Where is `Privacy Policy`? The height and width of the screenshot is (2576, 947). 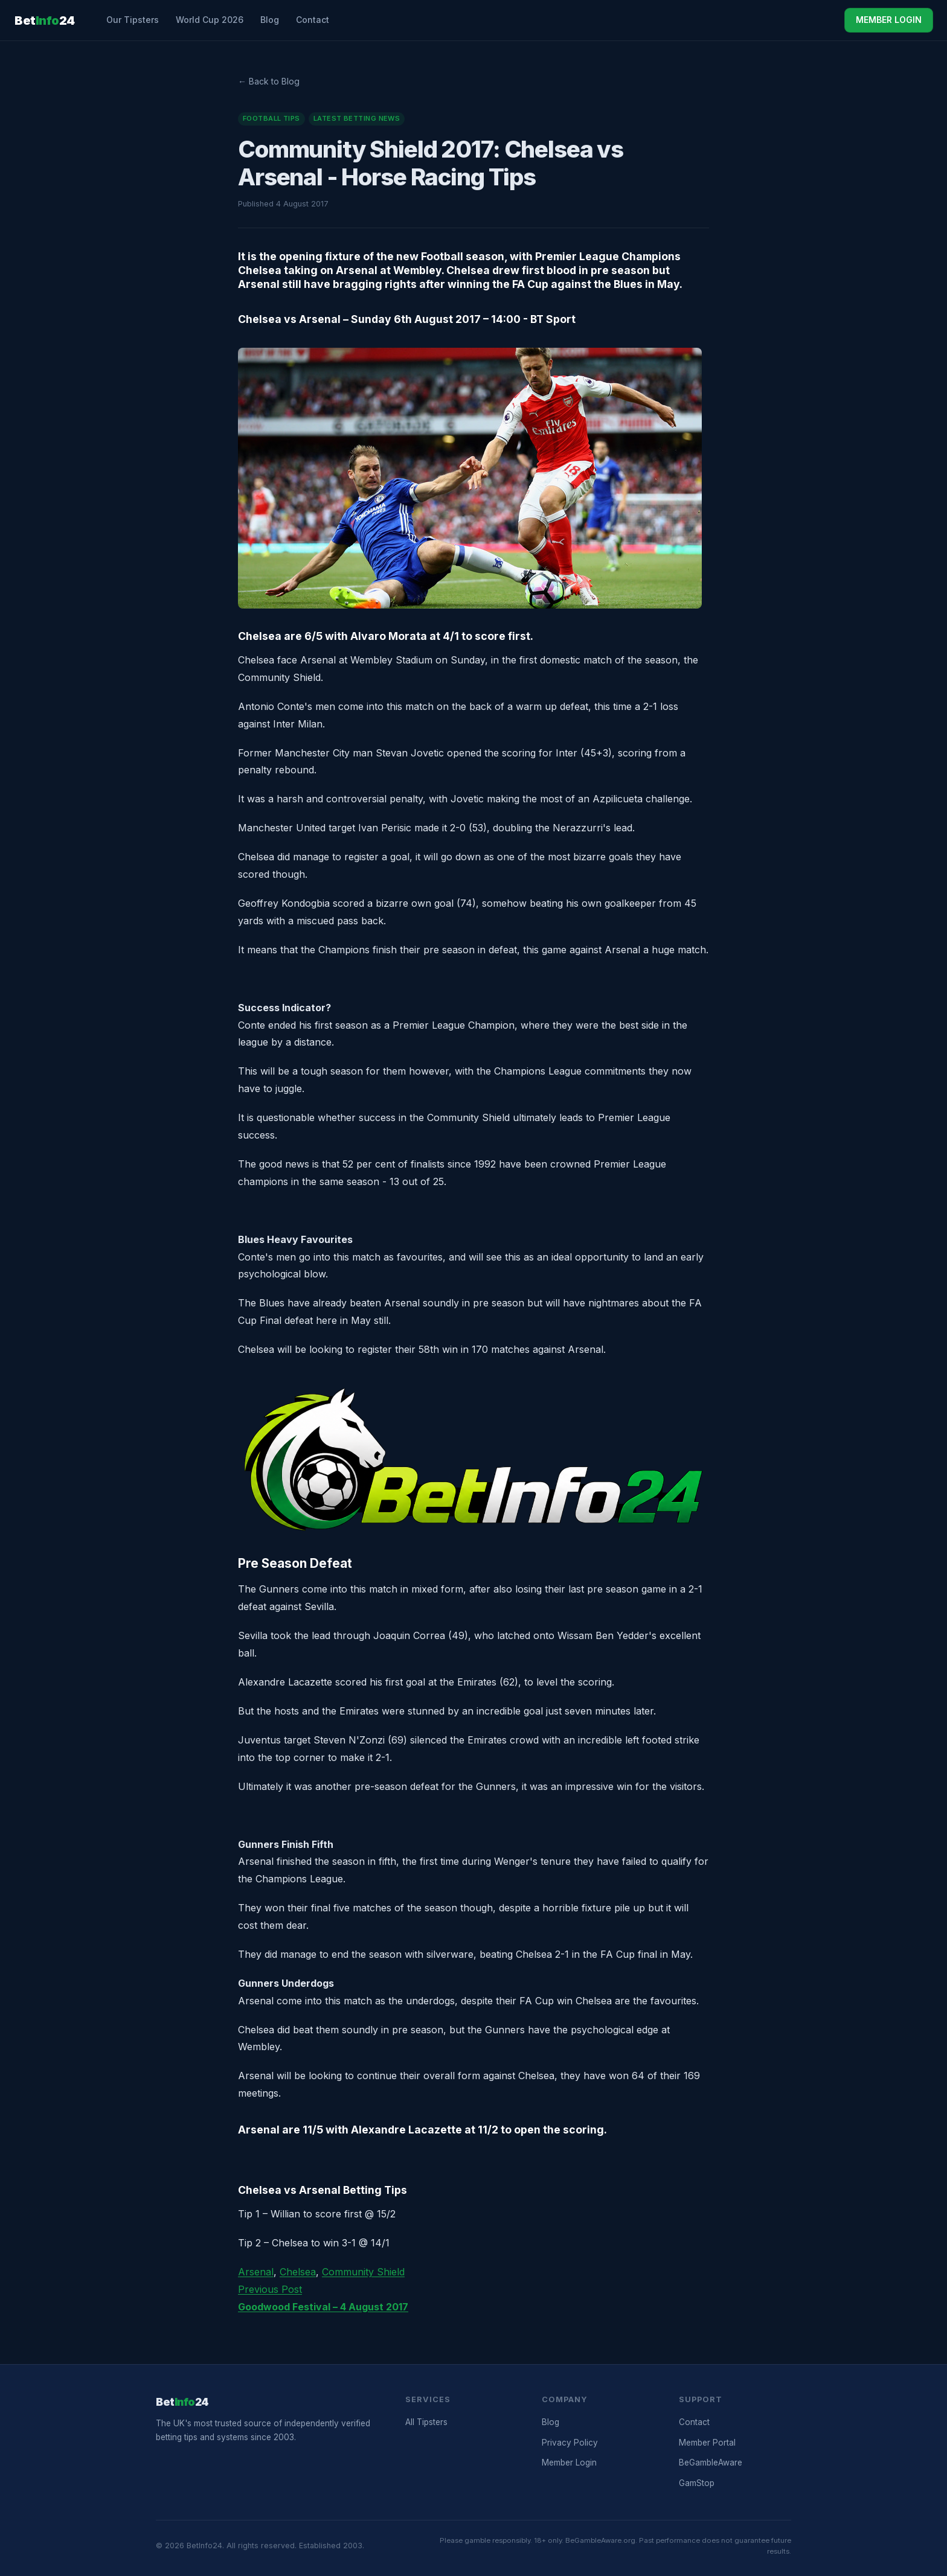
Privacy Policy is located at coordinates (570, 2442).